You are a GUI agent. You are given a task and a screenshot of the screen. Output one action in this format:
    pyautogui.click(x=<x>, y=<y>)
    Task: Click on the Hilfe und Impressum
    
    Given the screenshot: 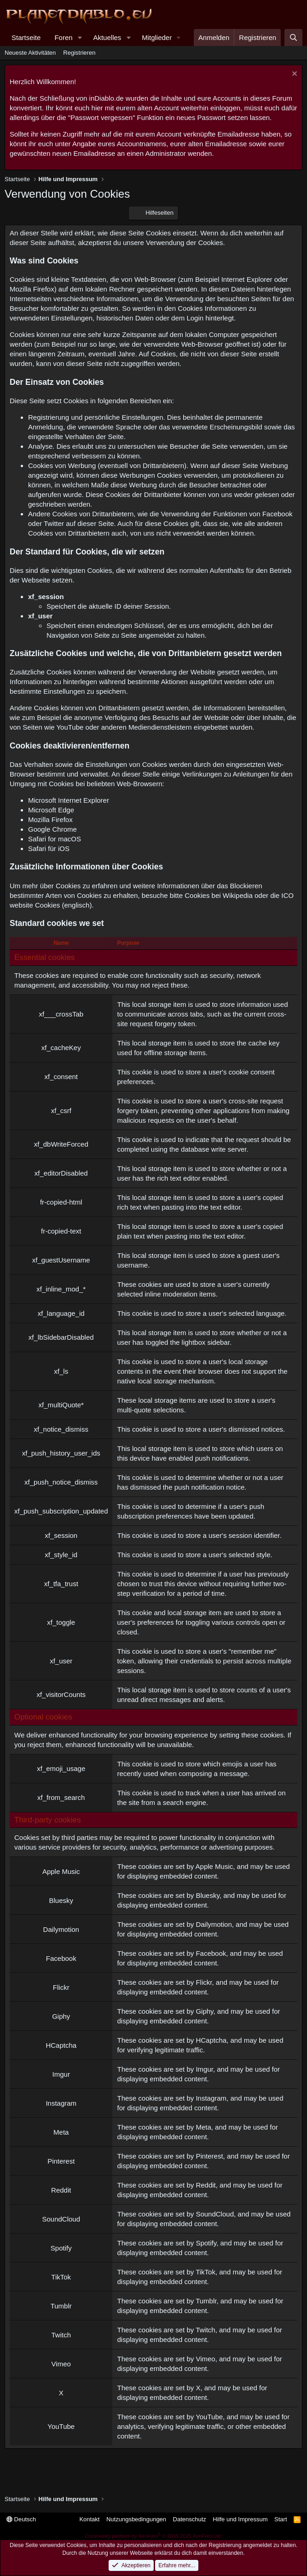 What is the action you would take?
    pyautogui.click(x=240, y=2519)
    